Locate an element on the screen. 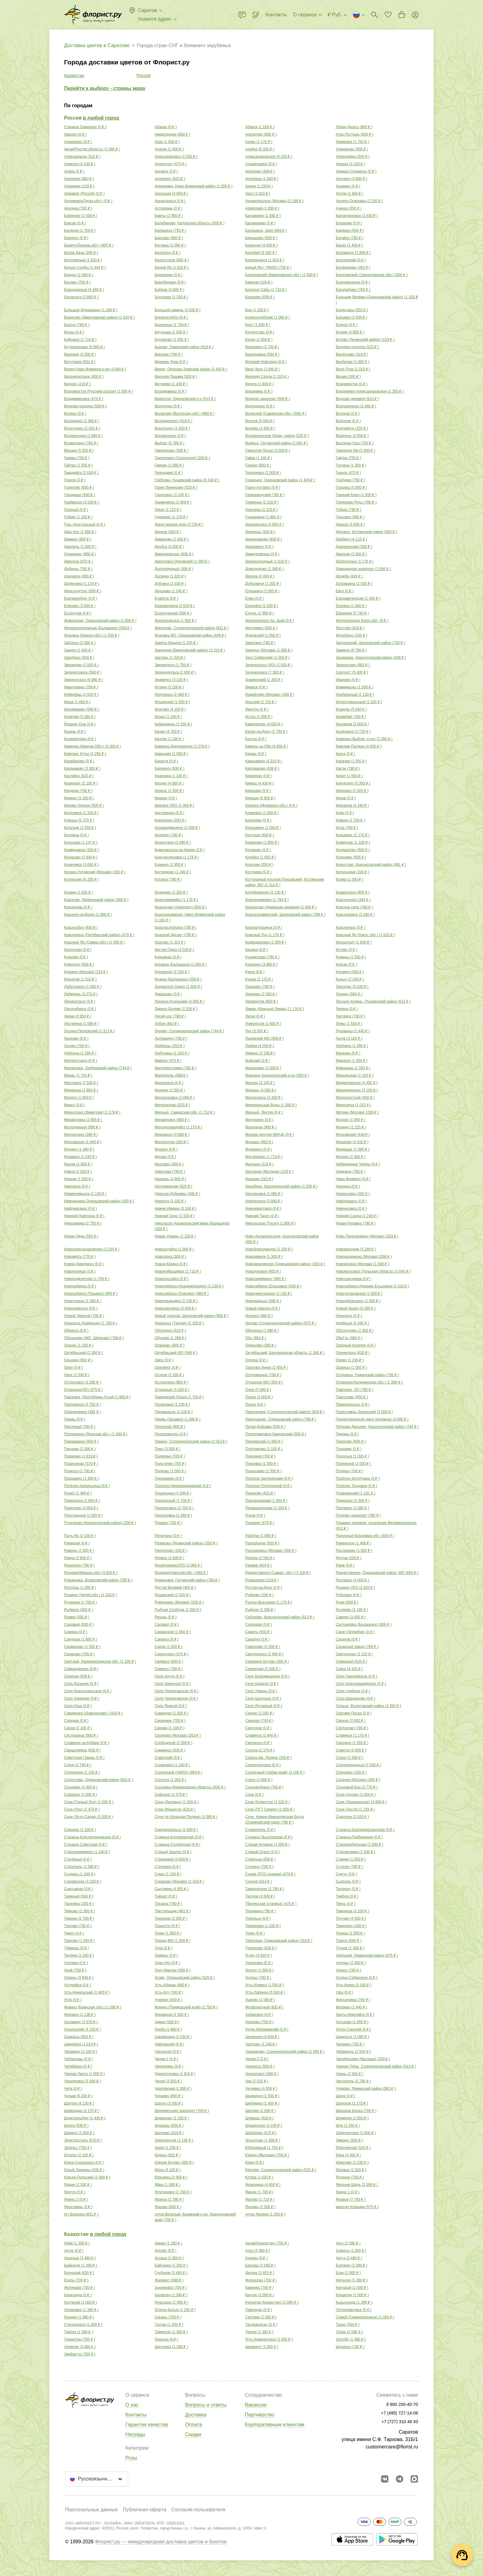  Село Черниговское ( ) is located at coordinates (176, 1698).